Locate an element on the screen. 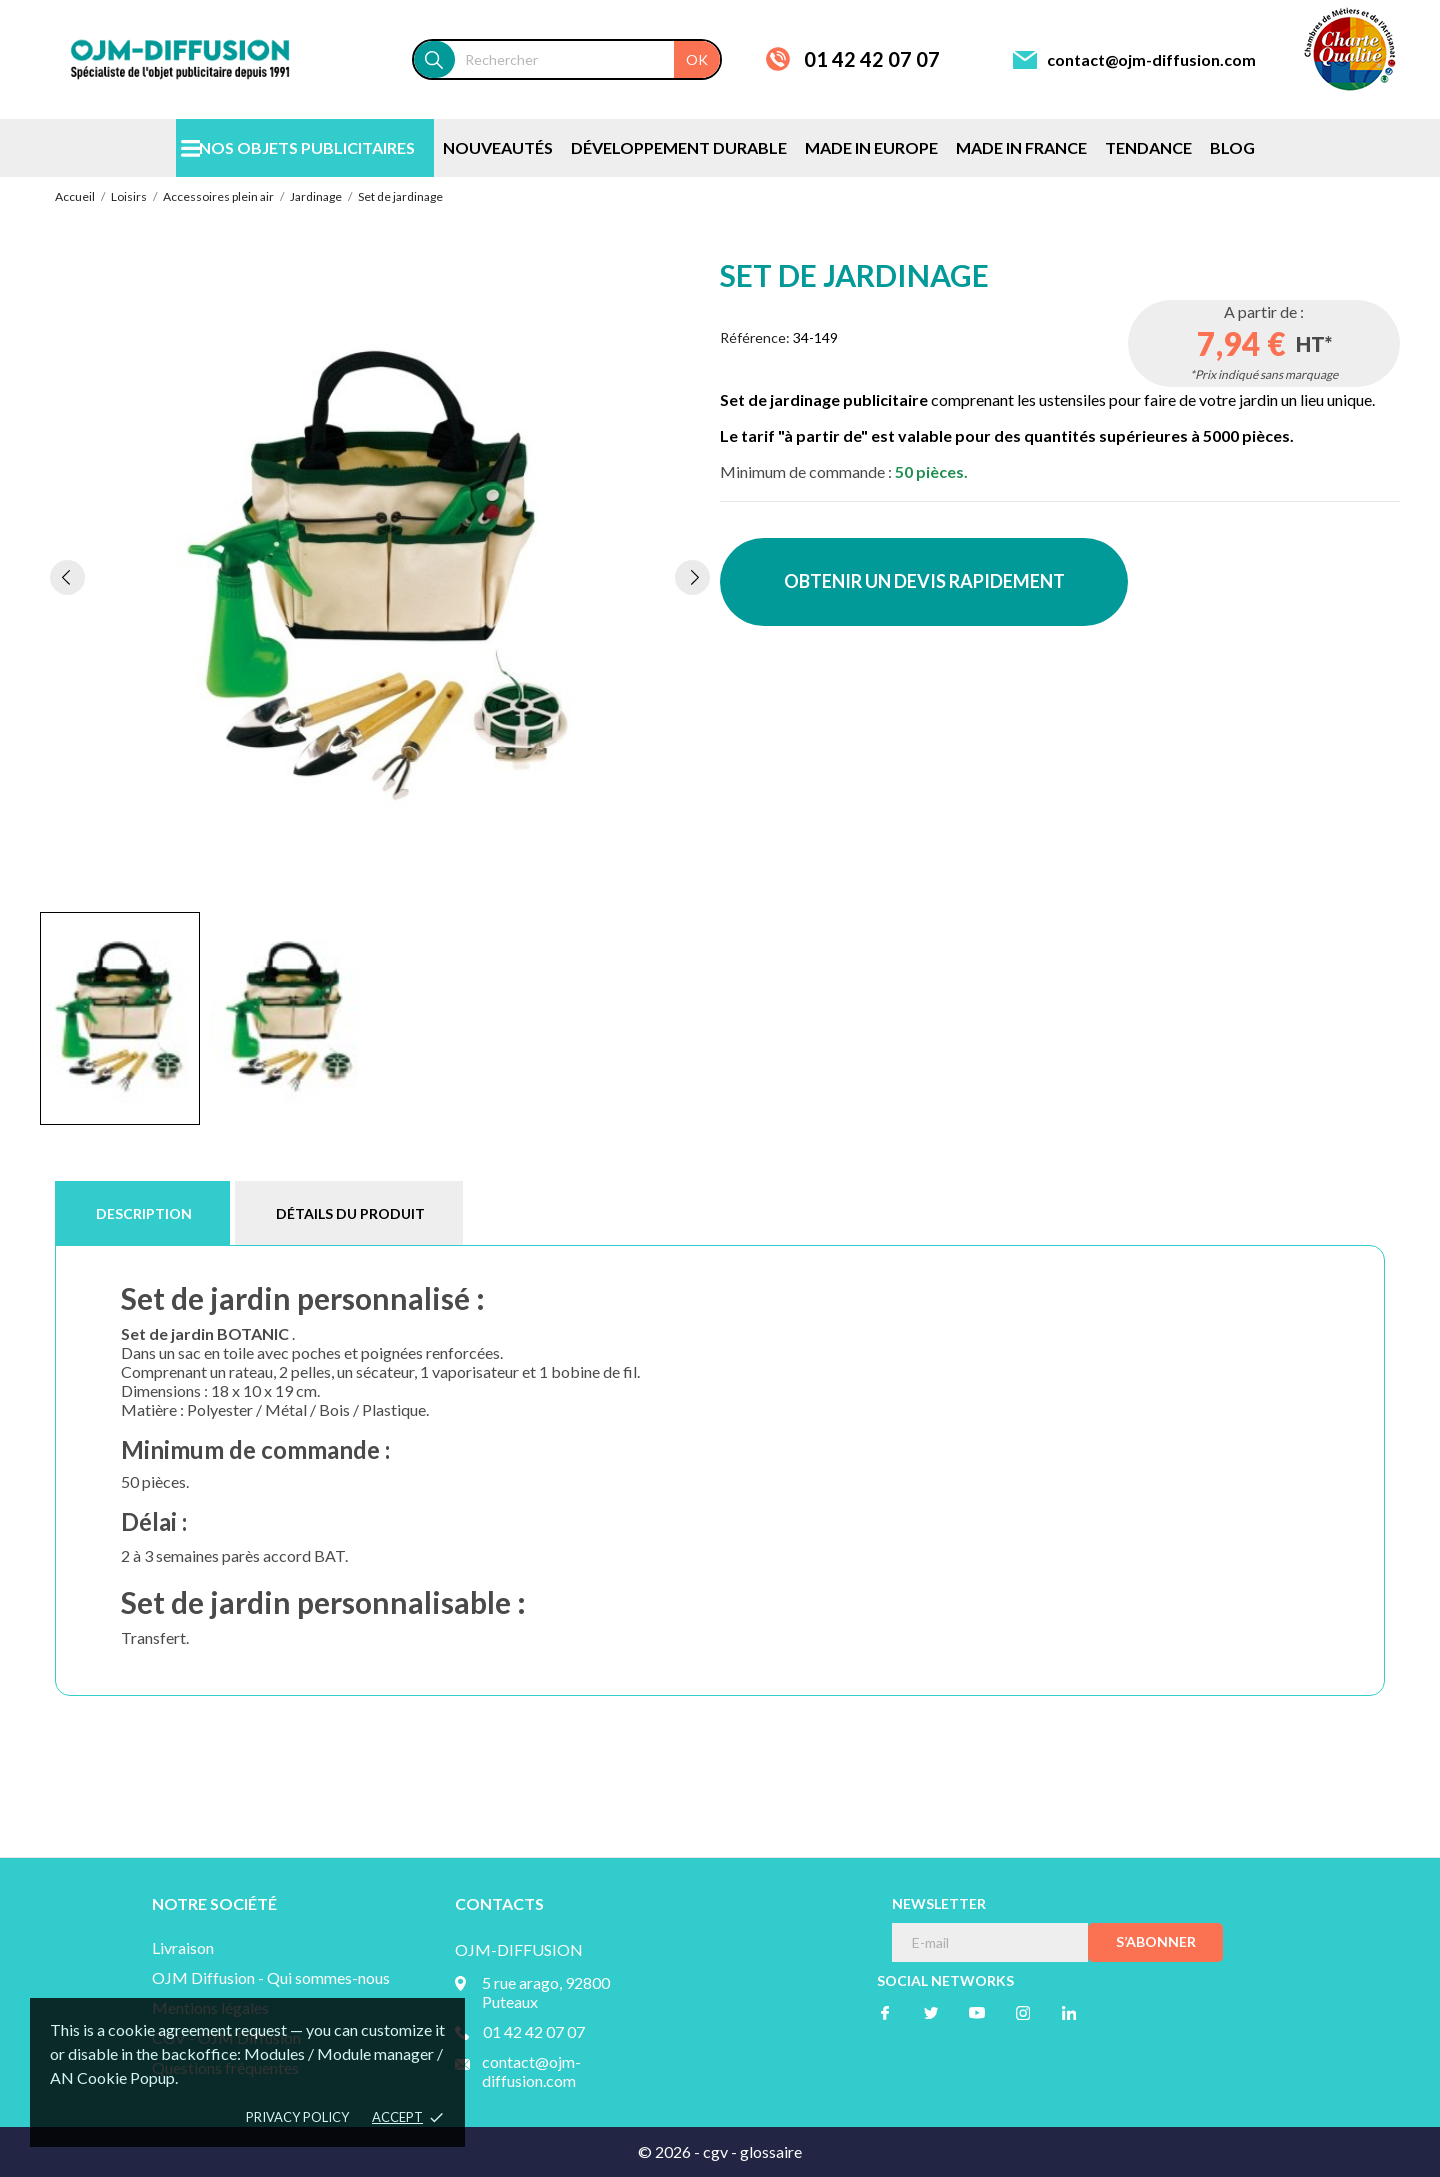  Référence: is located at coordinates (755, 337).